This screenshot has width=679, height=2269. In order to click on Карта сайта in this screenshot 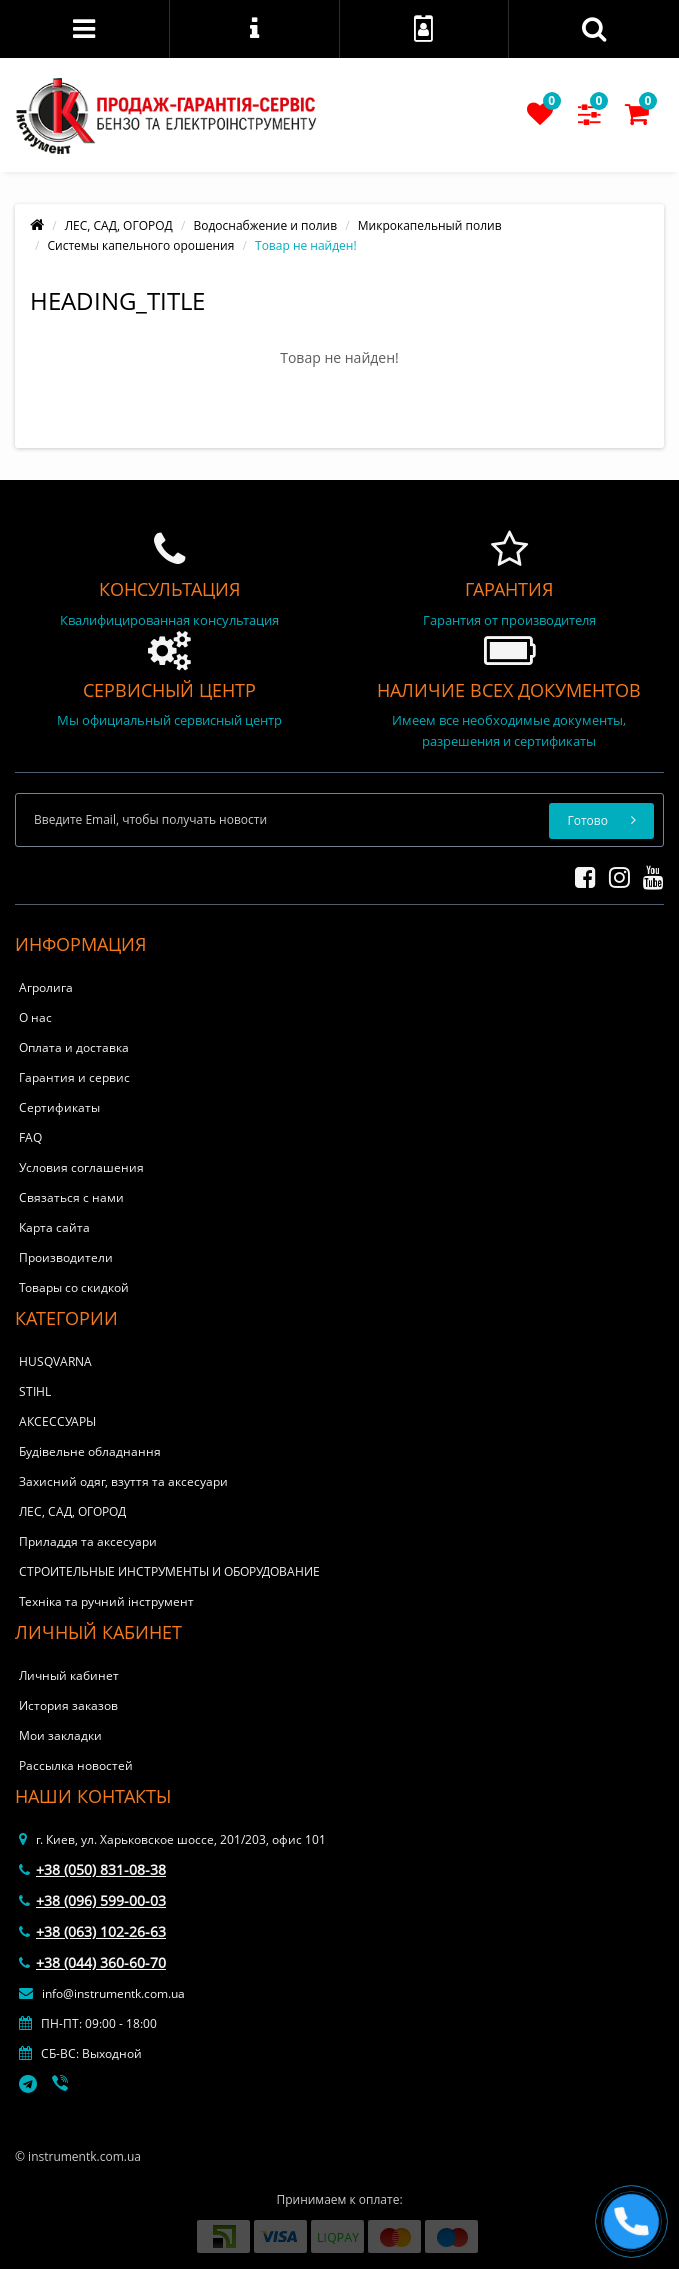, I will do `click(54, 1227)`.